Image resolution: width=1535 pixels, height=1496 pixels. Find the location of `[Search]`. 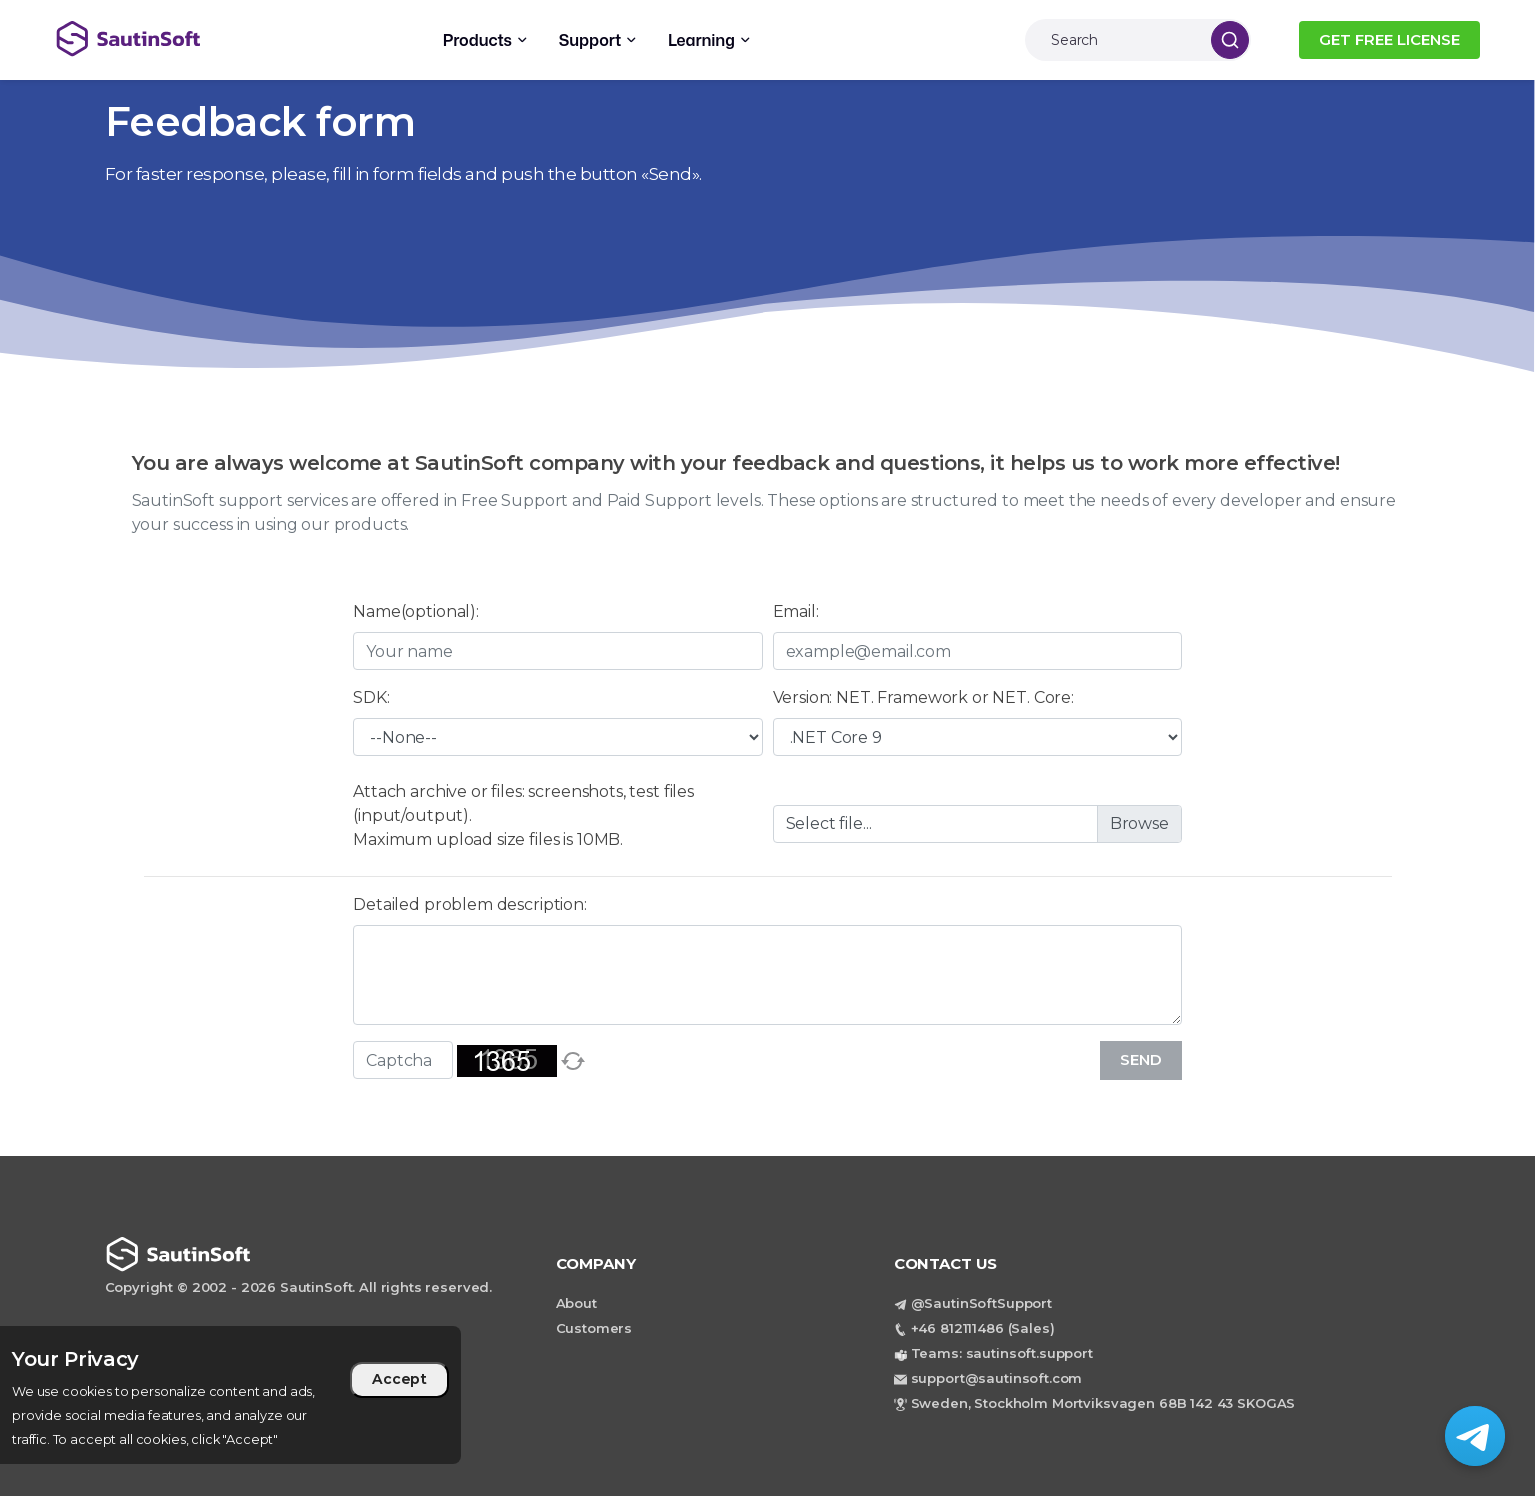

[Search] is located at coordinates (1113, 40).